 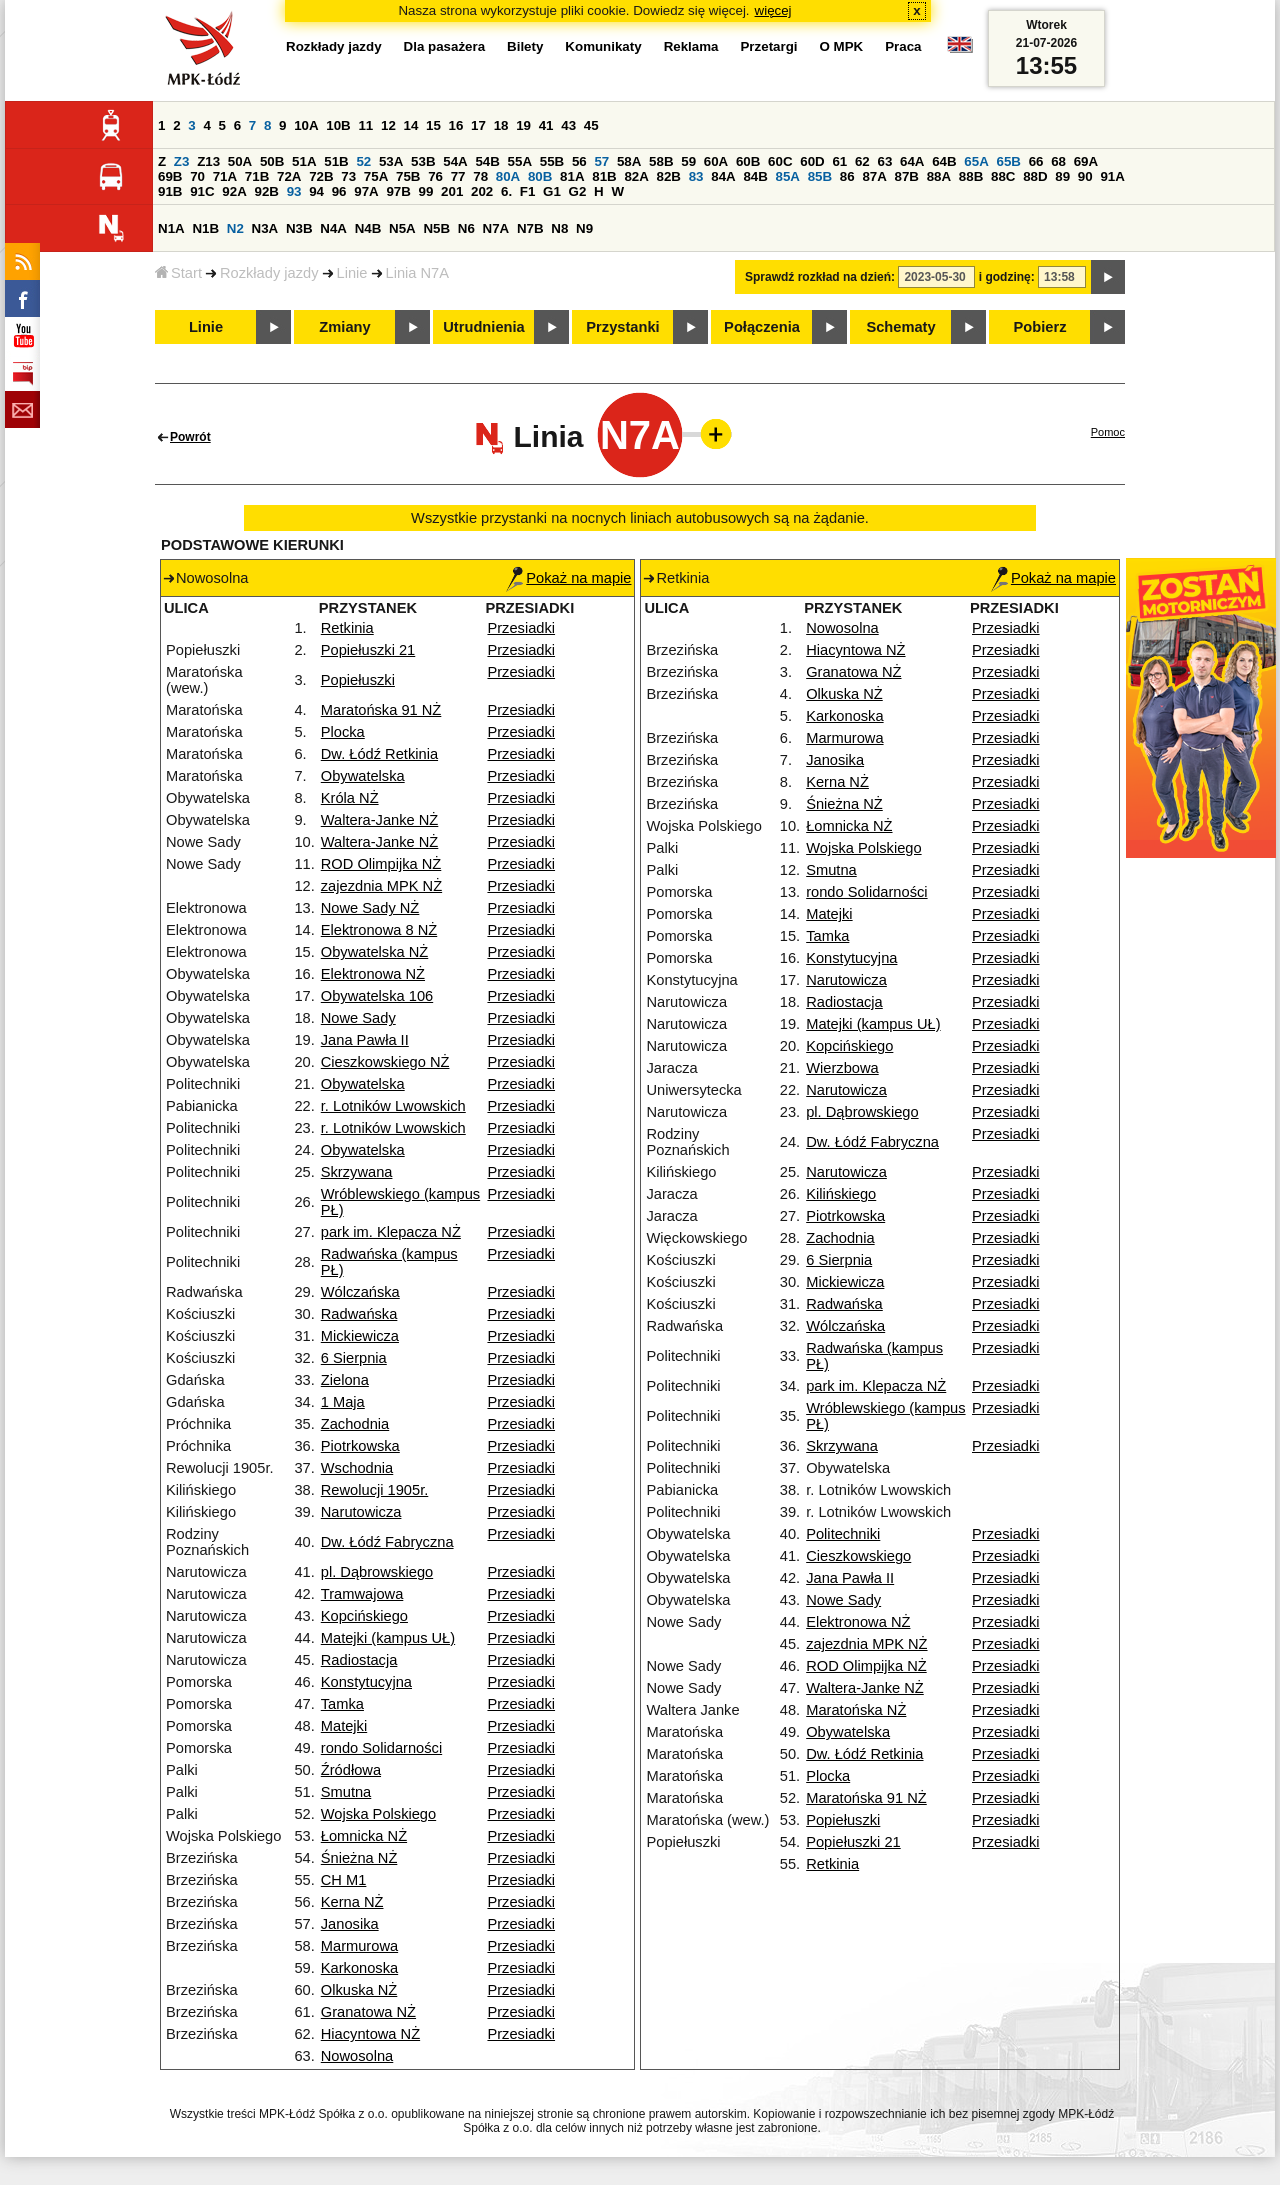 I want to click on Nowe Sady, so click(x=358, y=1018).